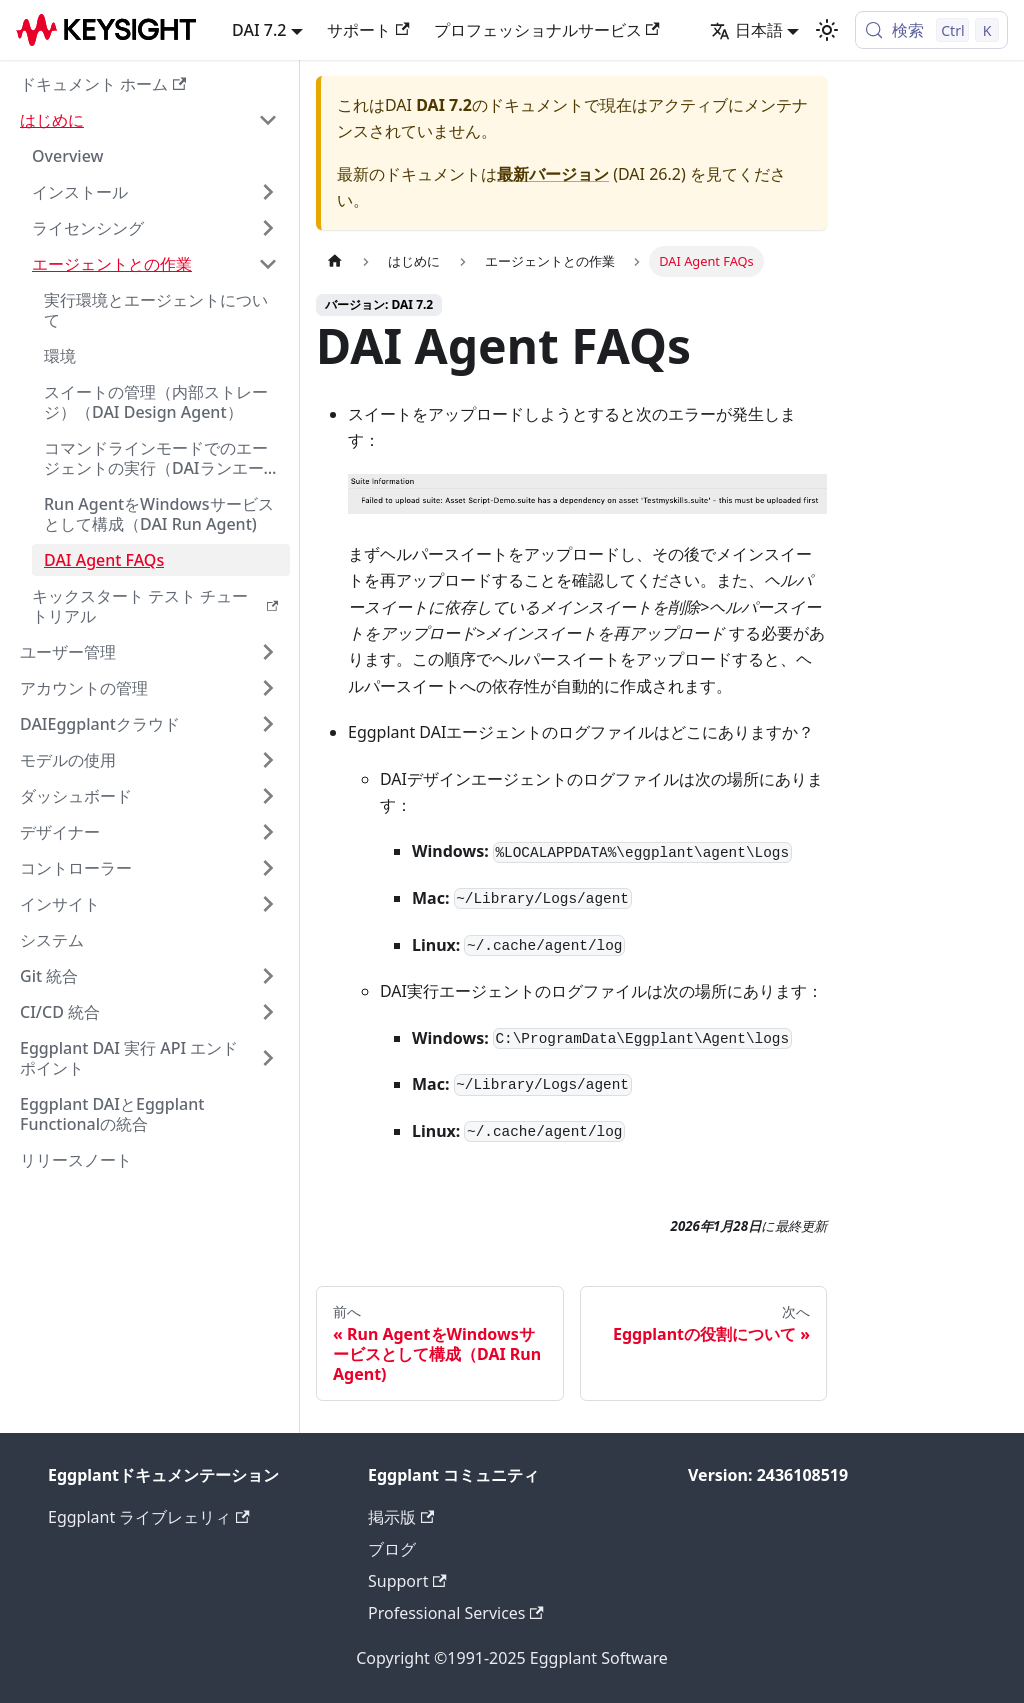 The image size is (1024, 1703). I want to click on ブログ, so click(392, 1549).